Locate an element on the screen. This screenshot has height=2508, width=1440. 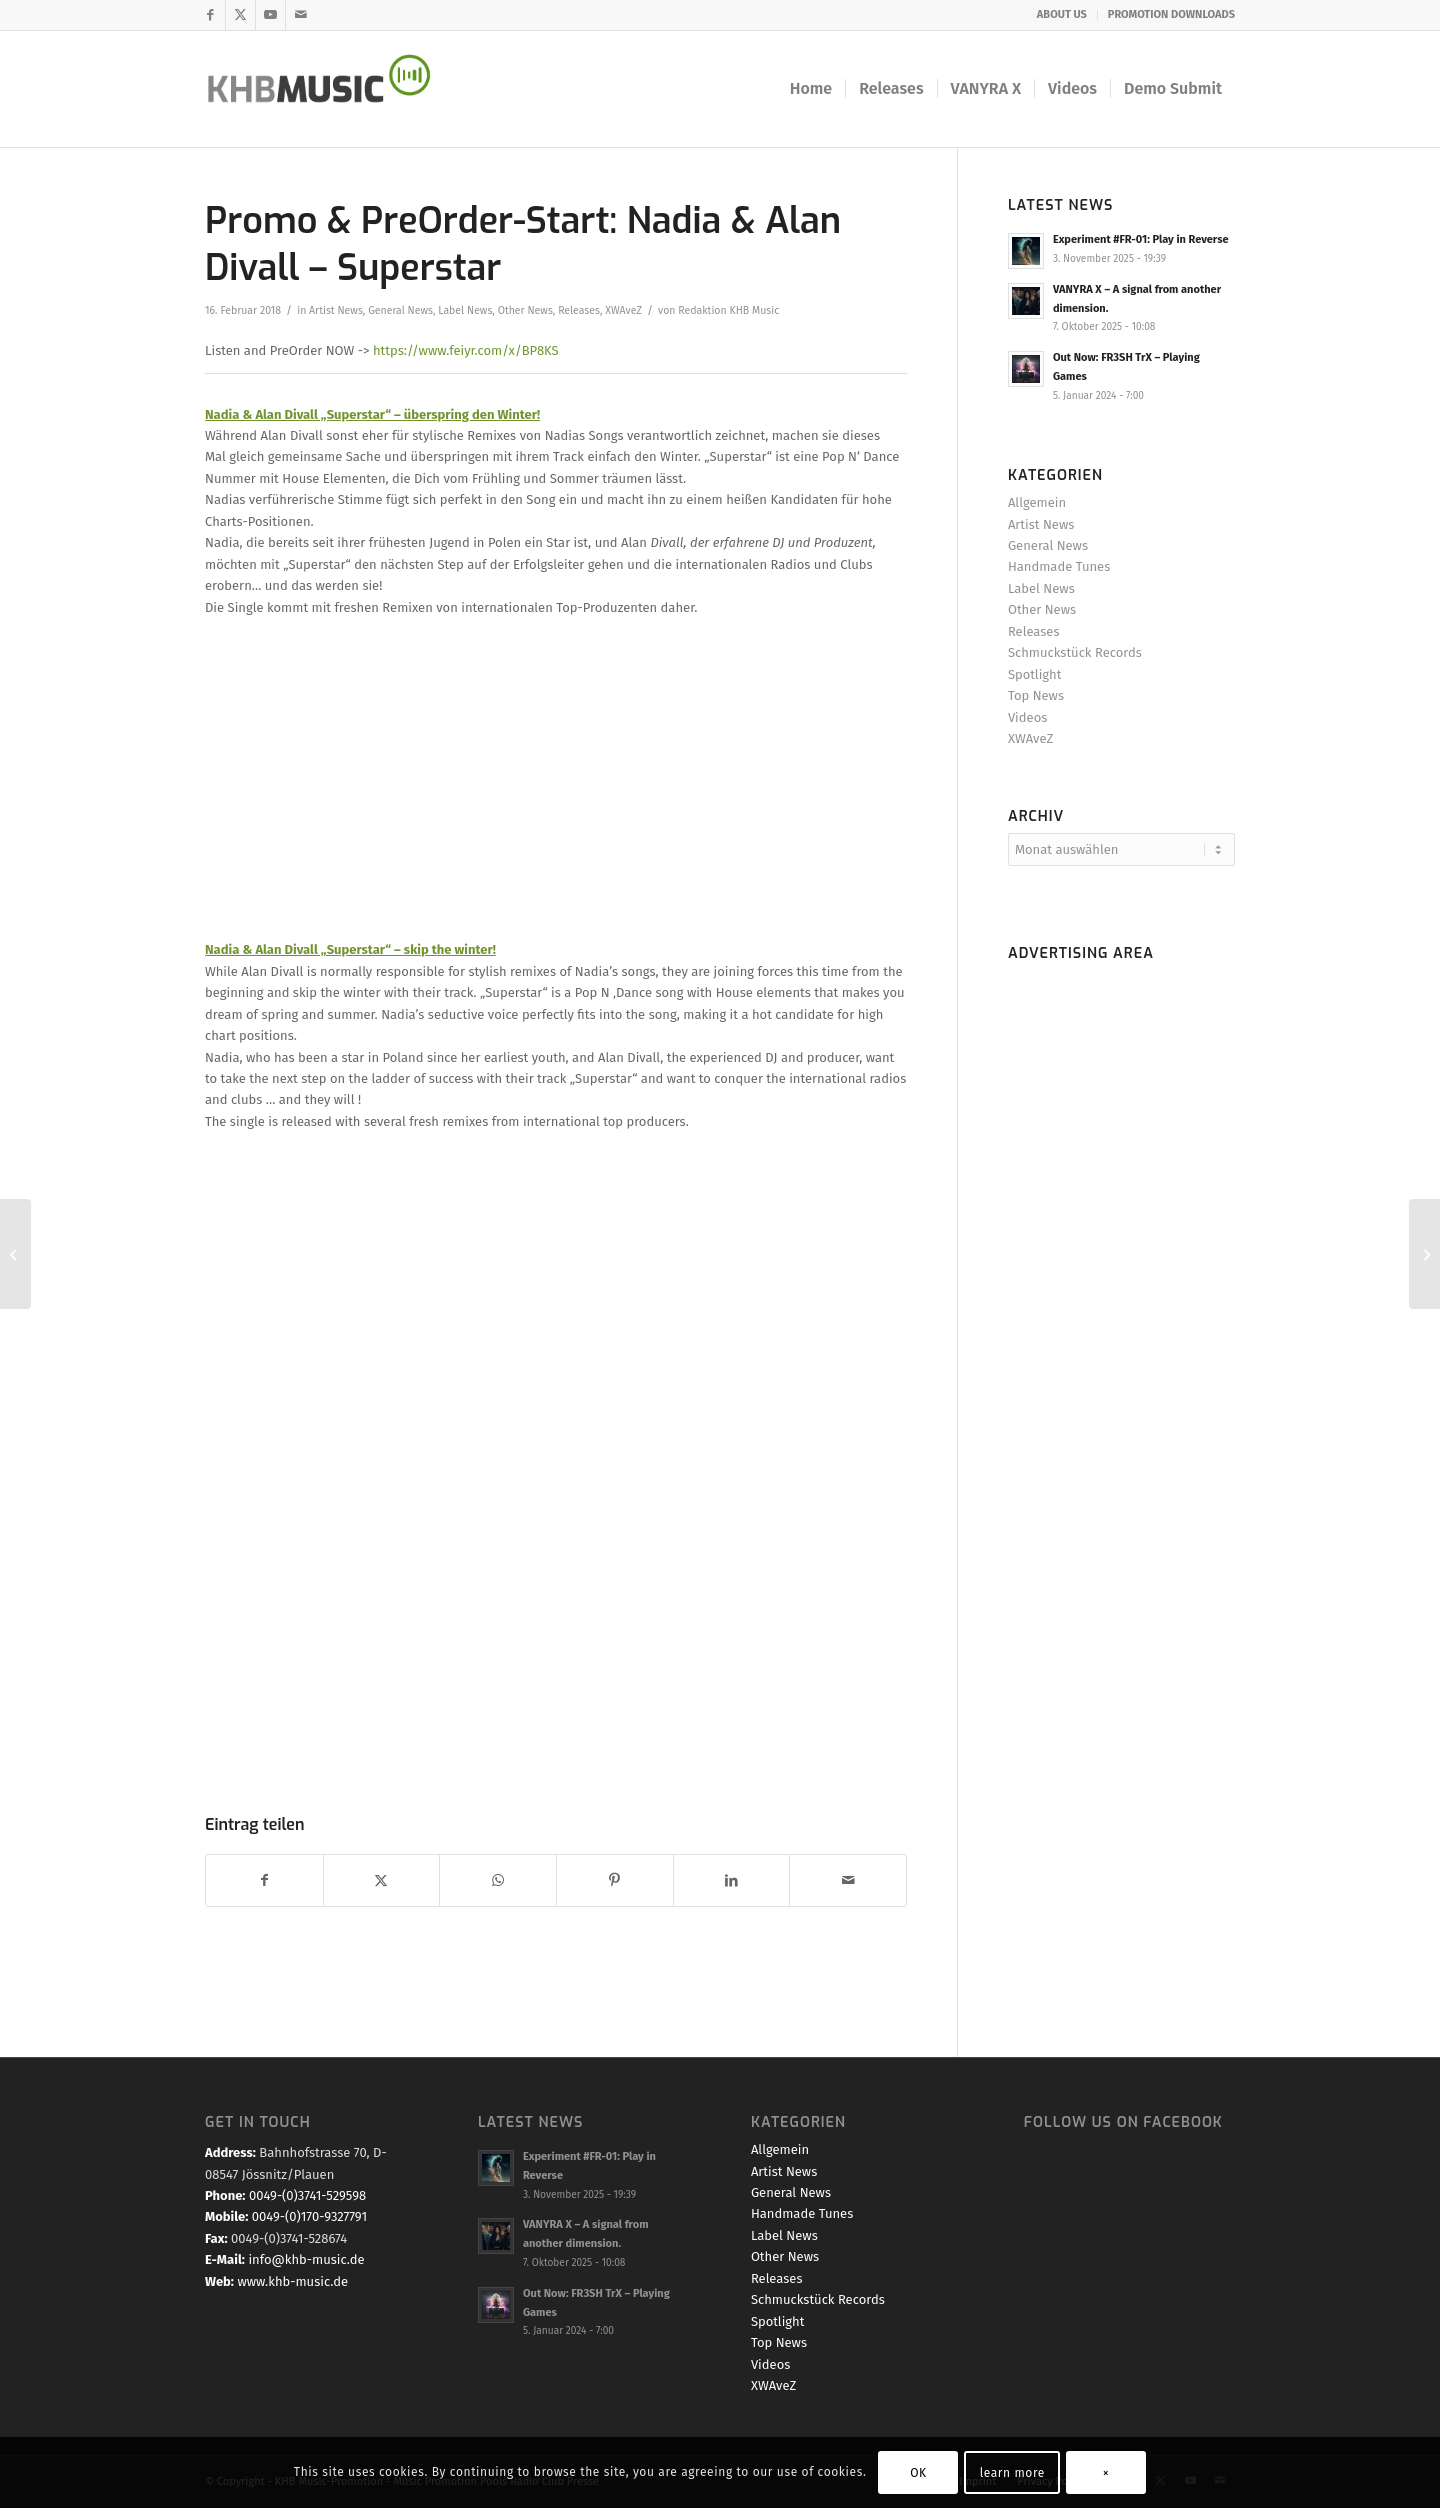
info@khb-music.de is located at coordinates (306, 2259).